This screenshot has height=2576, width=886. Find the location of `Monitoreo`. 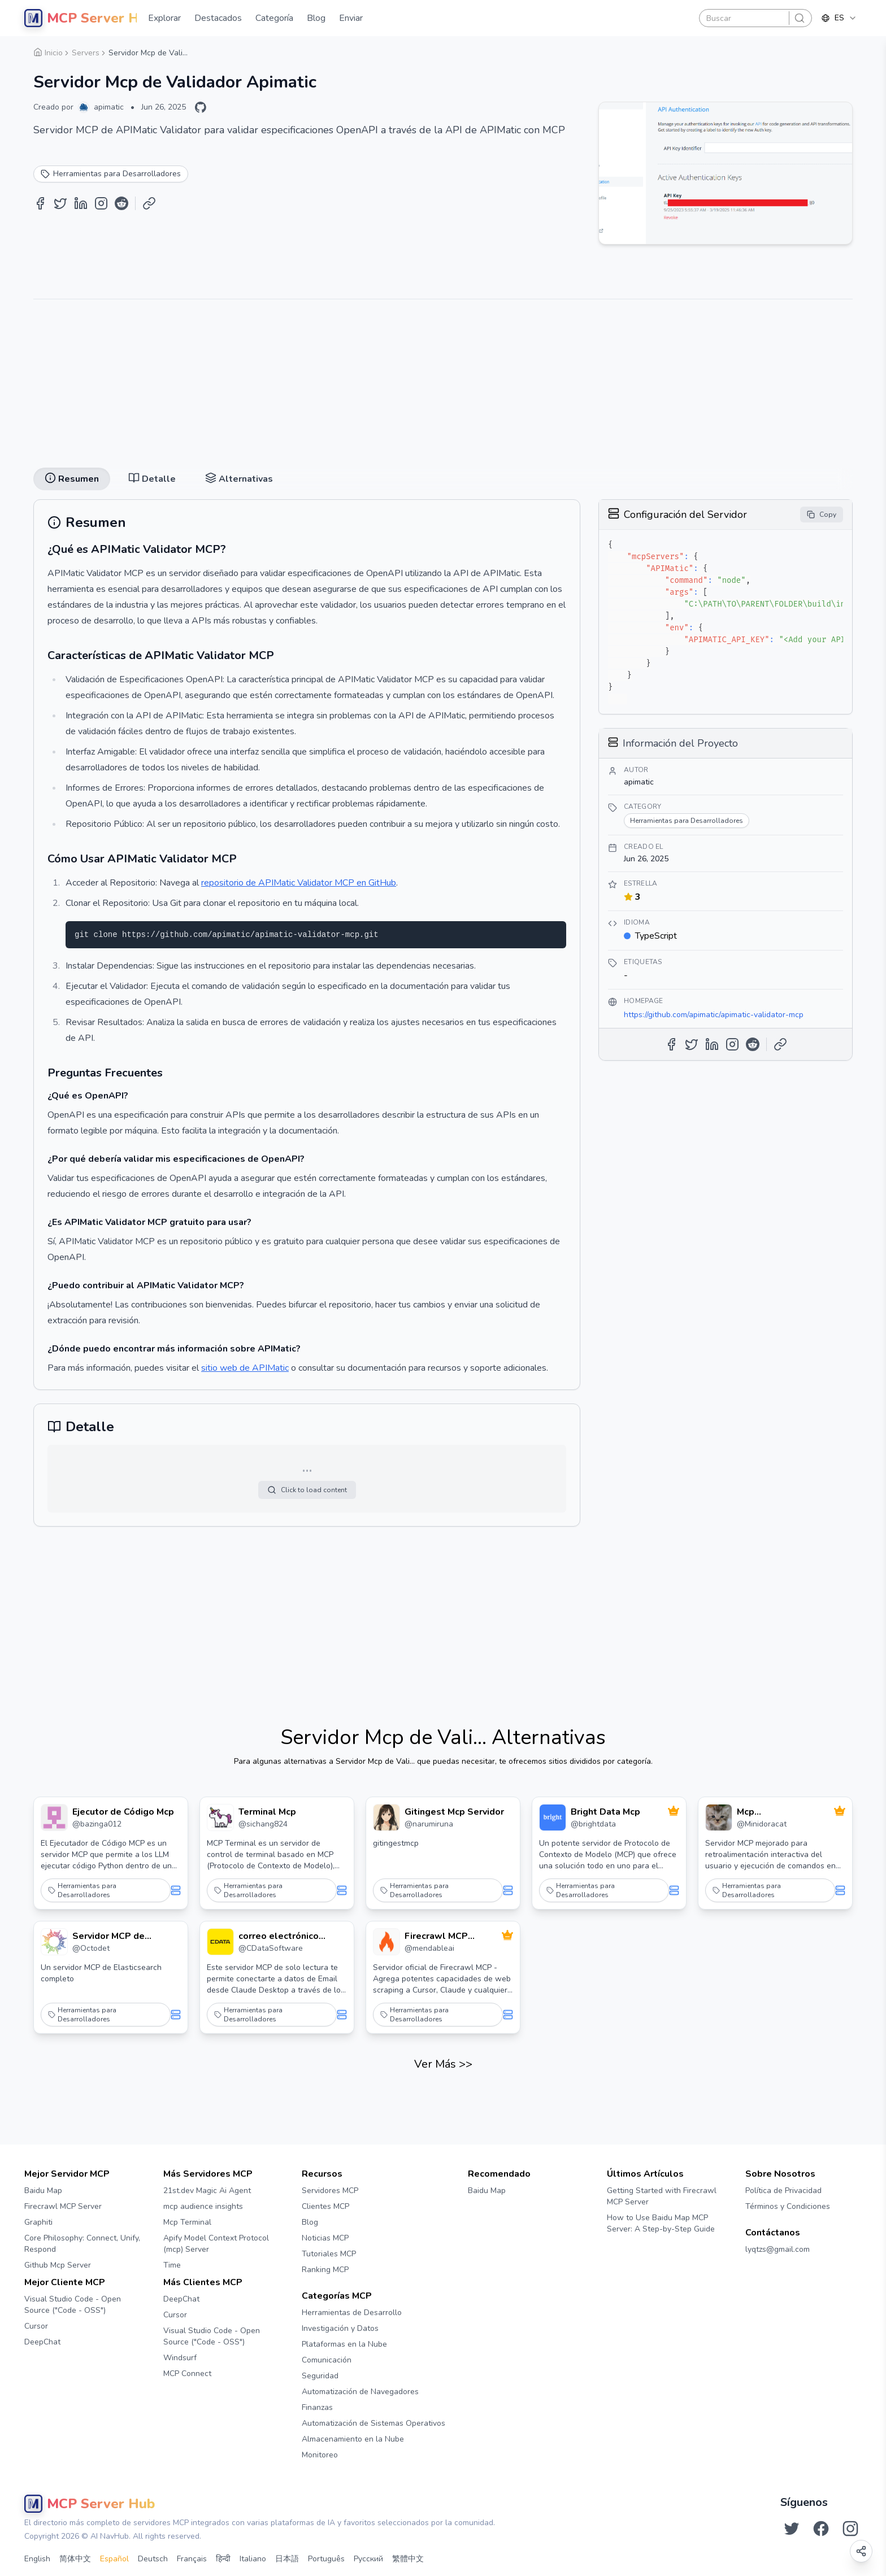

Monitoreo is located at coordinates (320, 2454).